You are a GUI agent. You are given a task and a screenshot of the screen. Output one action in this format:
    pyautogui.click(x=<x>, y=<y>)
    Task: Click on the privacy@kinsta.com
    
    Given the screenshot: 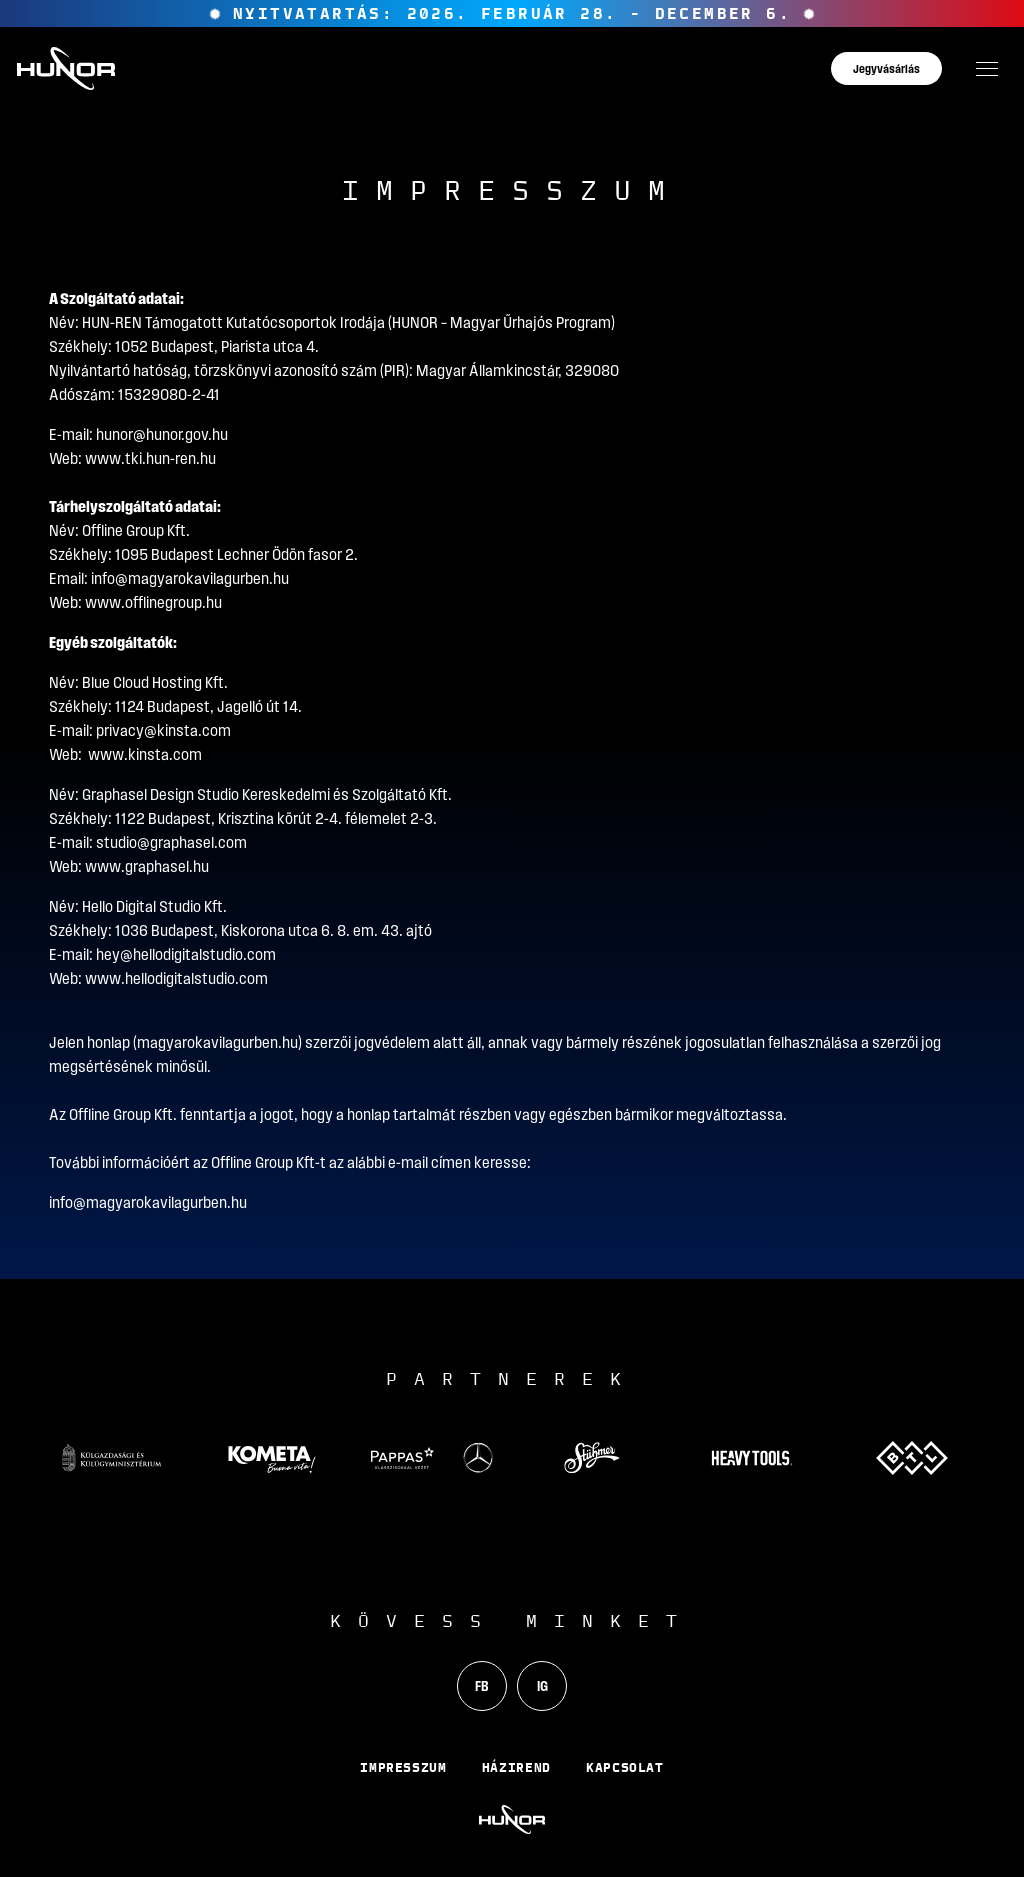 What is the action you would take?
    pyautogui.click(x=163, y=730)
    